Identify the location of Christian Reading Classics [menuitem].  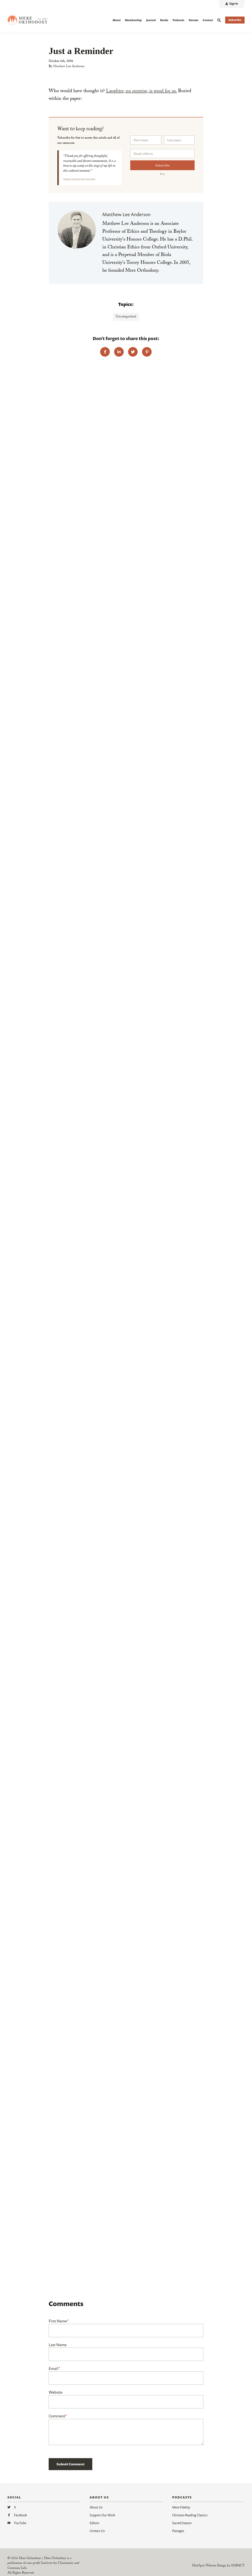
(189, 2515).